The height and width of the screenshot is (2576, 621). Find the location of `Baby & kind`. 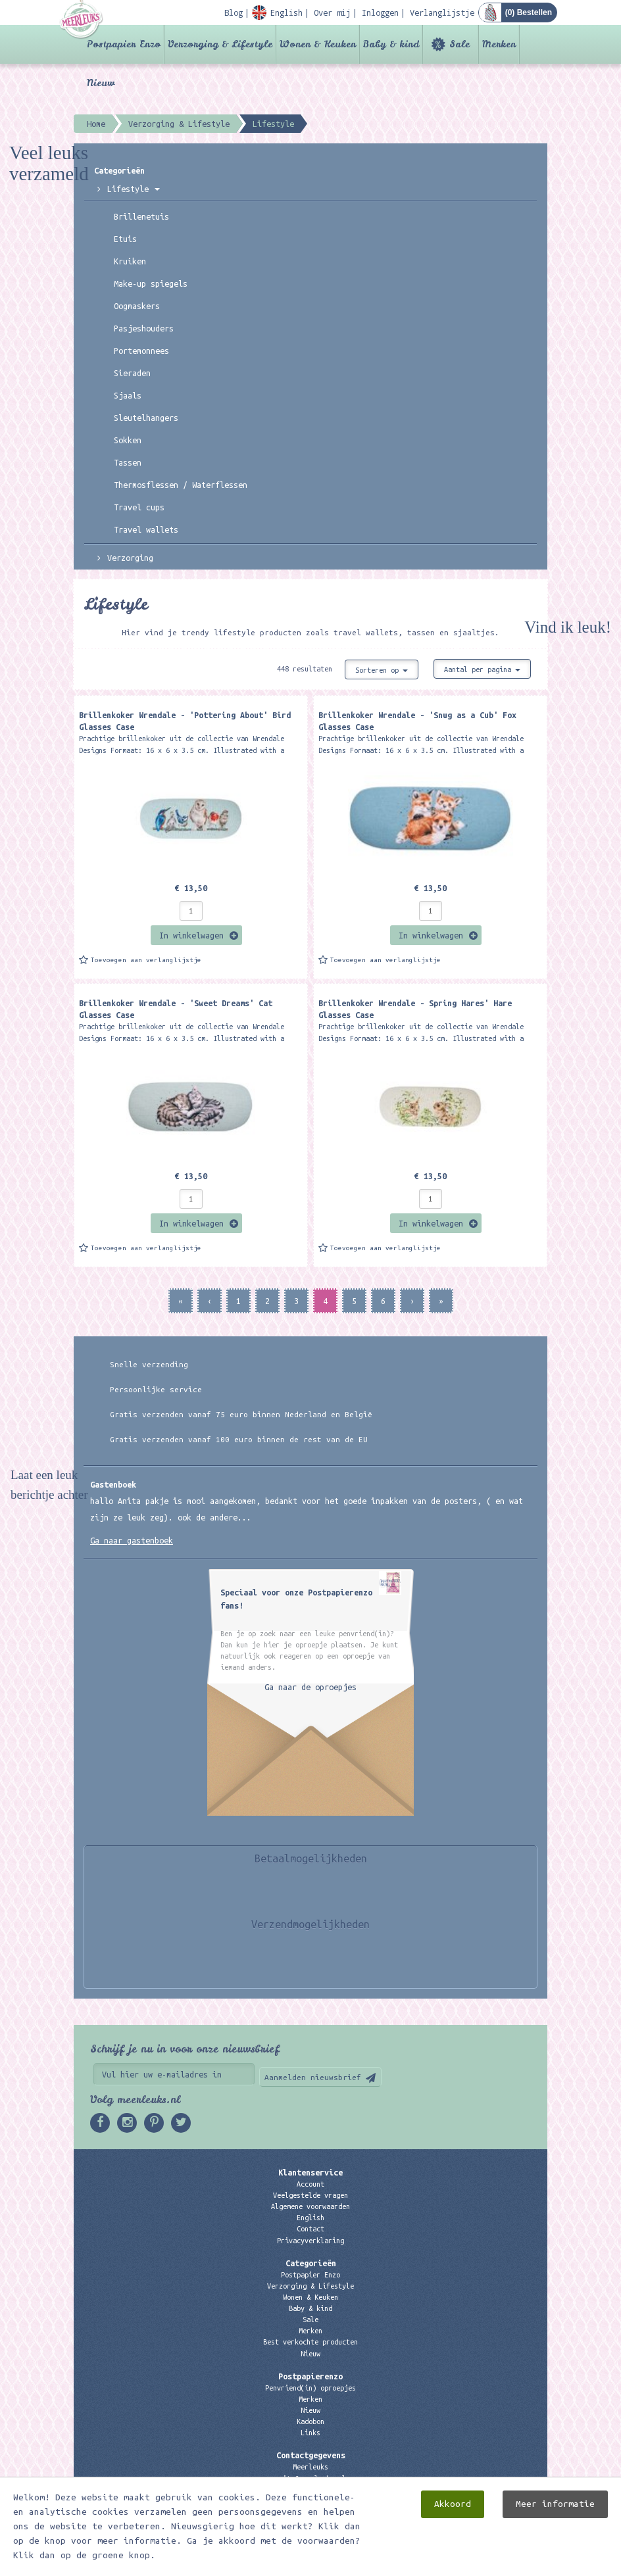

Baby & kind is located at coordinates (391, 44).